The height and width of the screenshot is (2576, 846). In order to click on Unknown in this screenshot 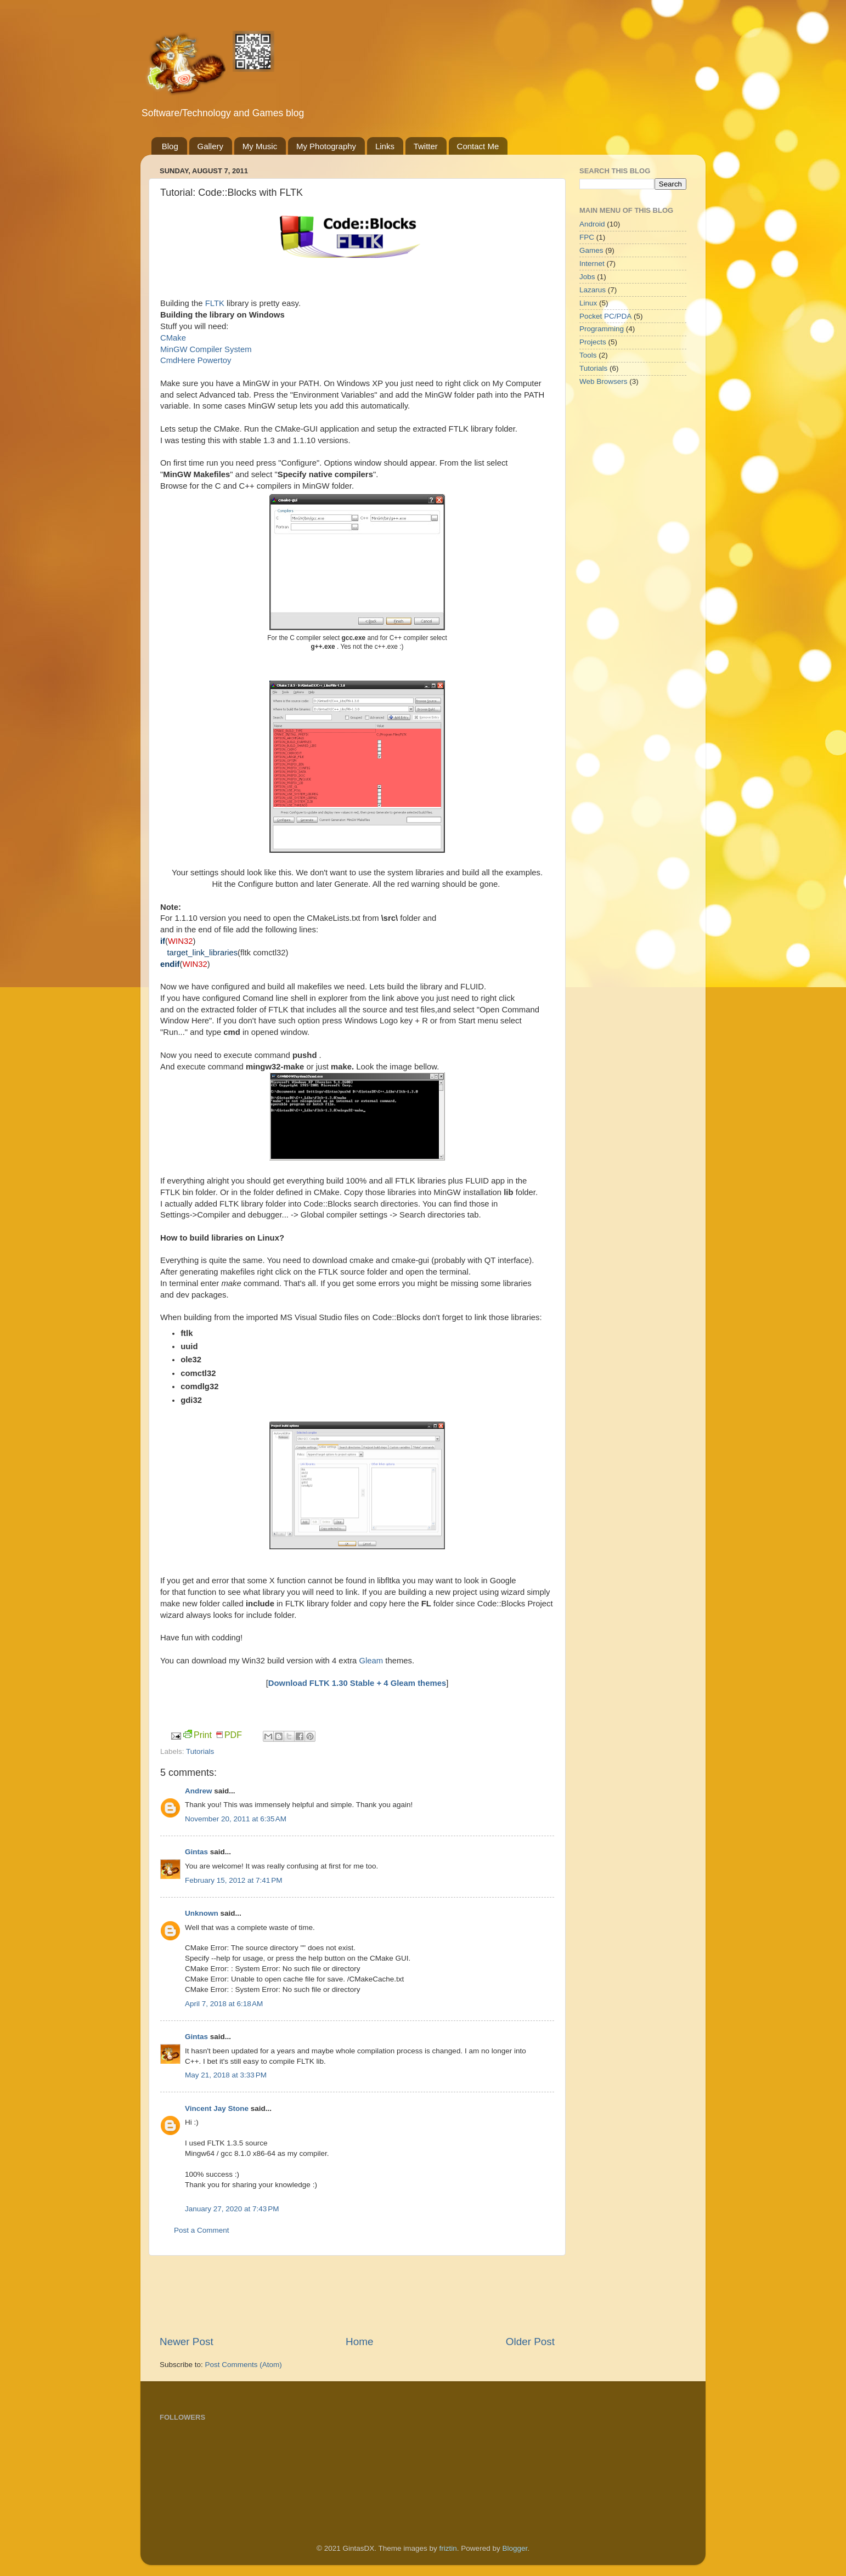, I will do `click(201, 1913)`.